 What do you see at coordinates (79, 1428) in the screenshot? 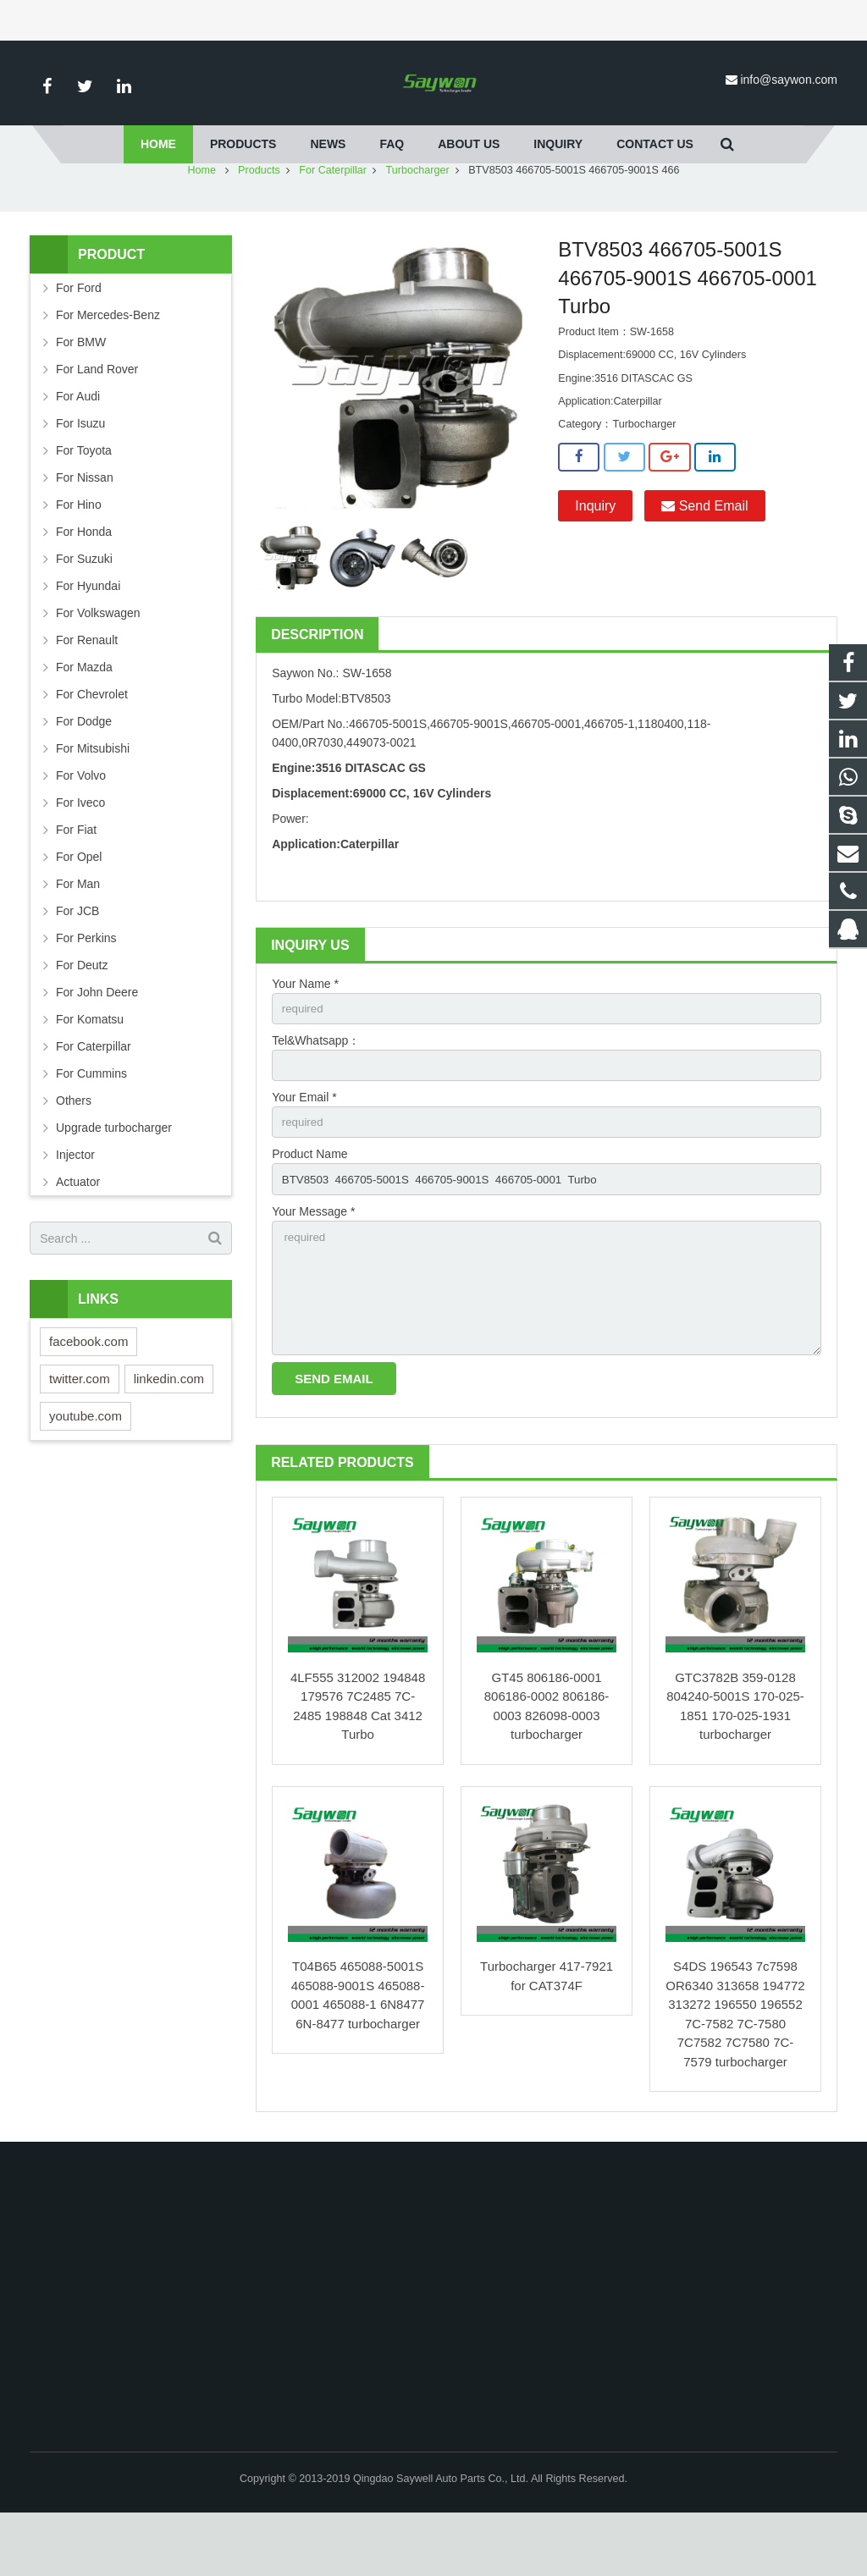
I see `twitter.com` at bounding box center [79, 1428].